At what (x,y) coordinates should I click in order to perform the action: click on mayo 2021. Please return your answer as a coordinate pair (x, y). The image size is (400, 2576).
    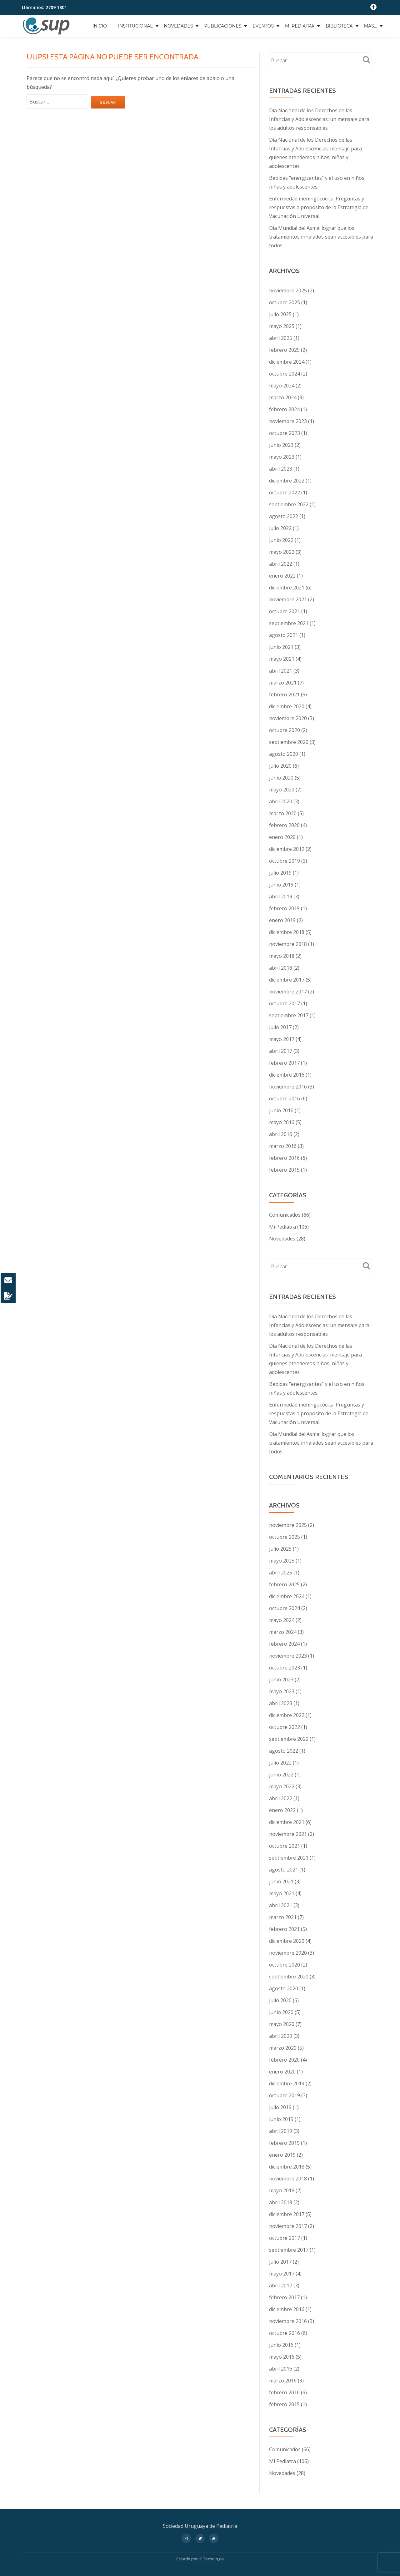
    Looking at the image, I should click on (281, 658).